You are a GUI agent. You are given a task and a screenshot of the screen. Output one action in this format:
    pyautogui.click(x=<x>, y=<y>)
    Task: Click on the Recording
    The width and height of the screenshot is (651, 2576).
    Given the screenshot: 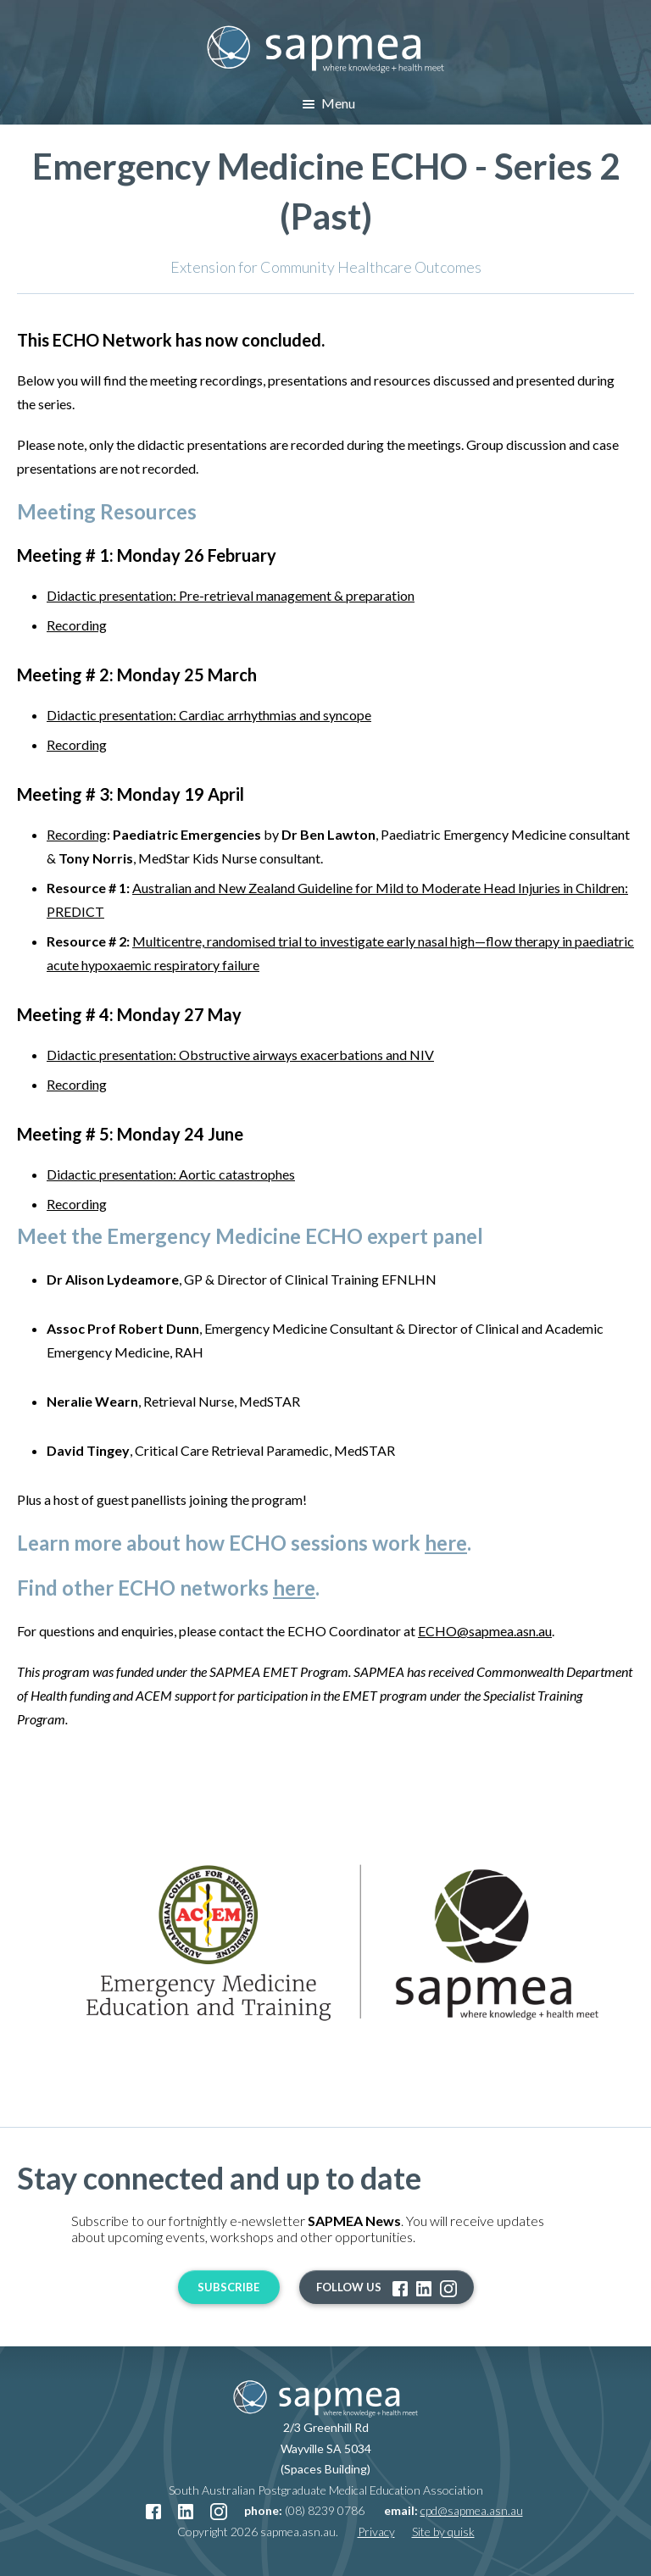 What is the action you would take?
    pyautogui.click(x=77, y=625)
    